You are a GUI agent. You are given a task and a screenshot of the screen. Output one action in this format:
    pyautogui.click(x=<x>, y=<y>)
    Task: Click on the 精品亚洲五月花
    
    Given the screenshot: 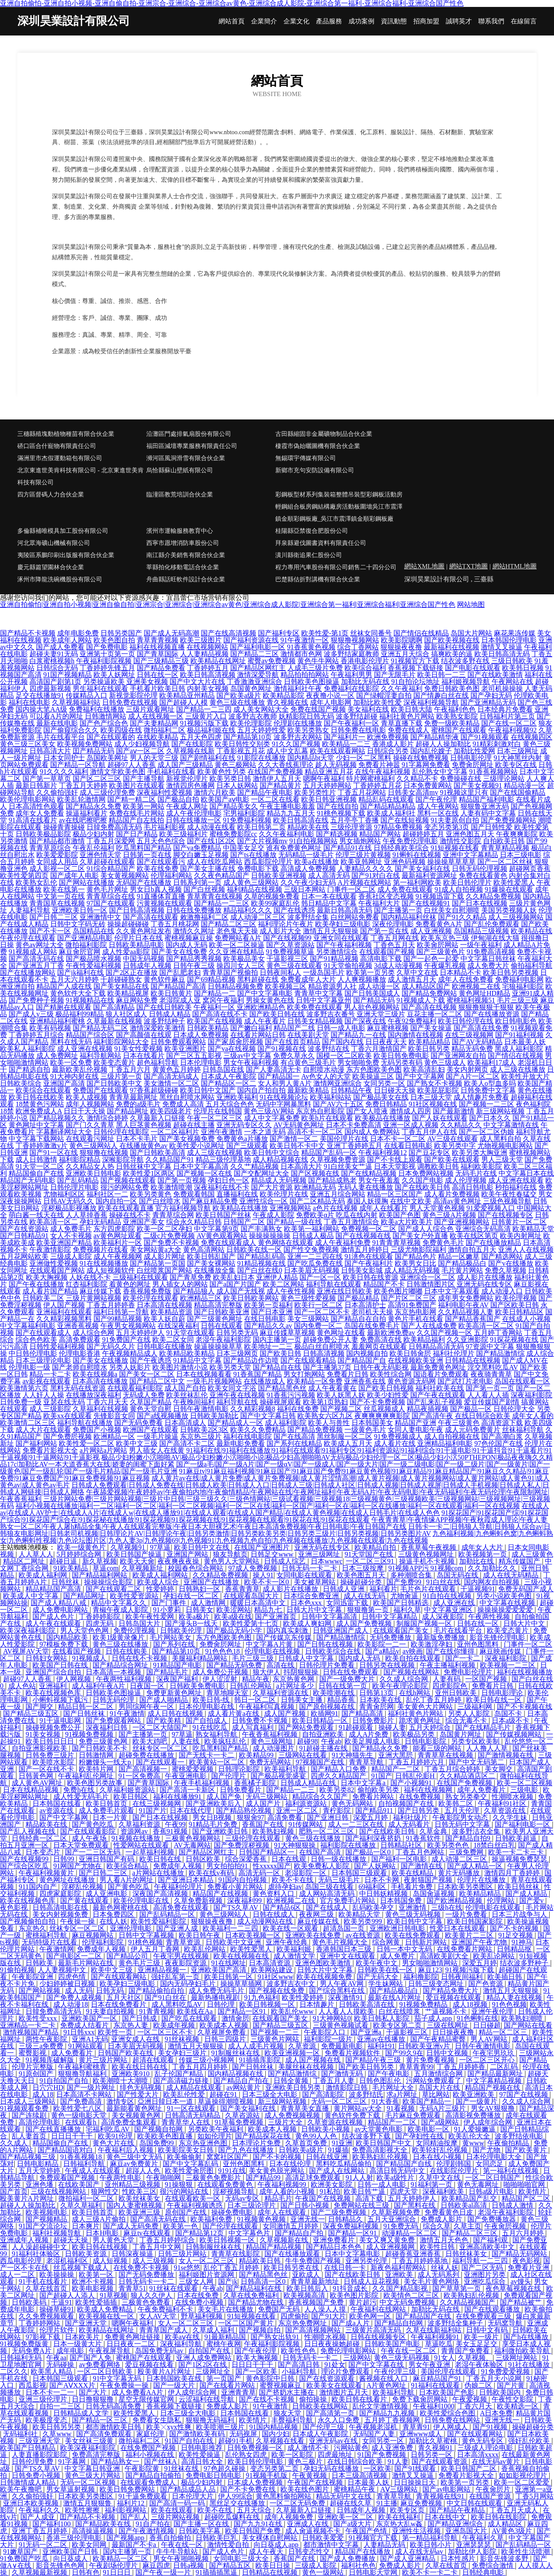 What is the action you would take?
    pyautogui.click(x=329, y=771)
    